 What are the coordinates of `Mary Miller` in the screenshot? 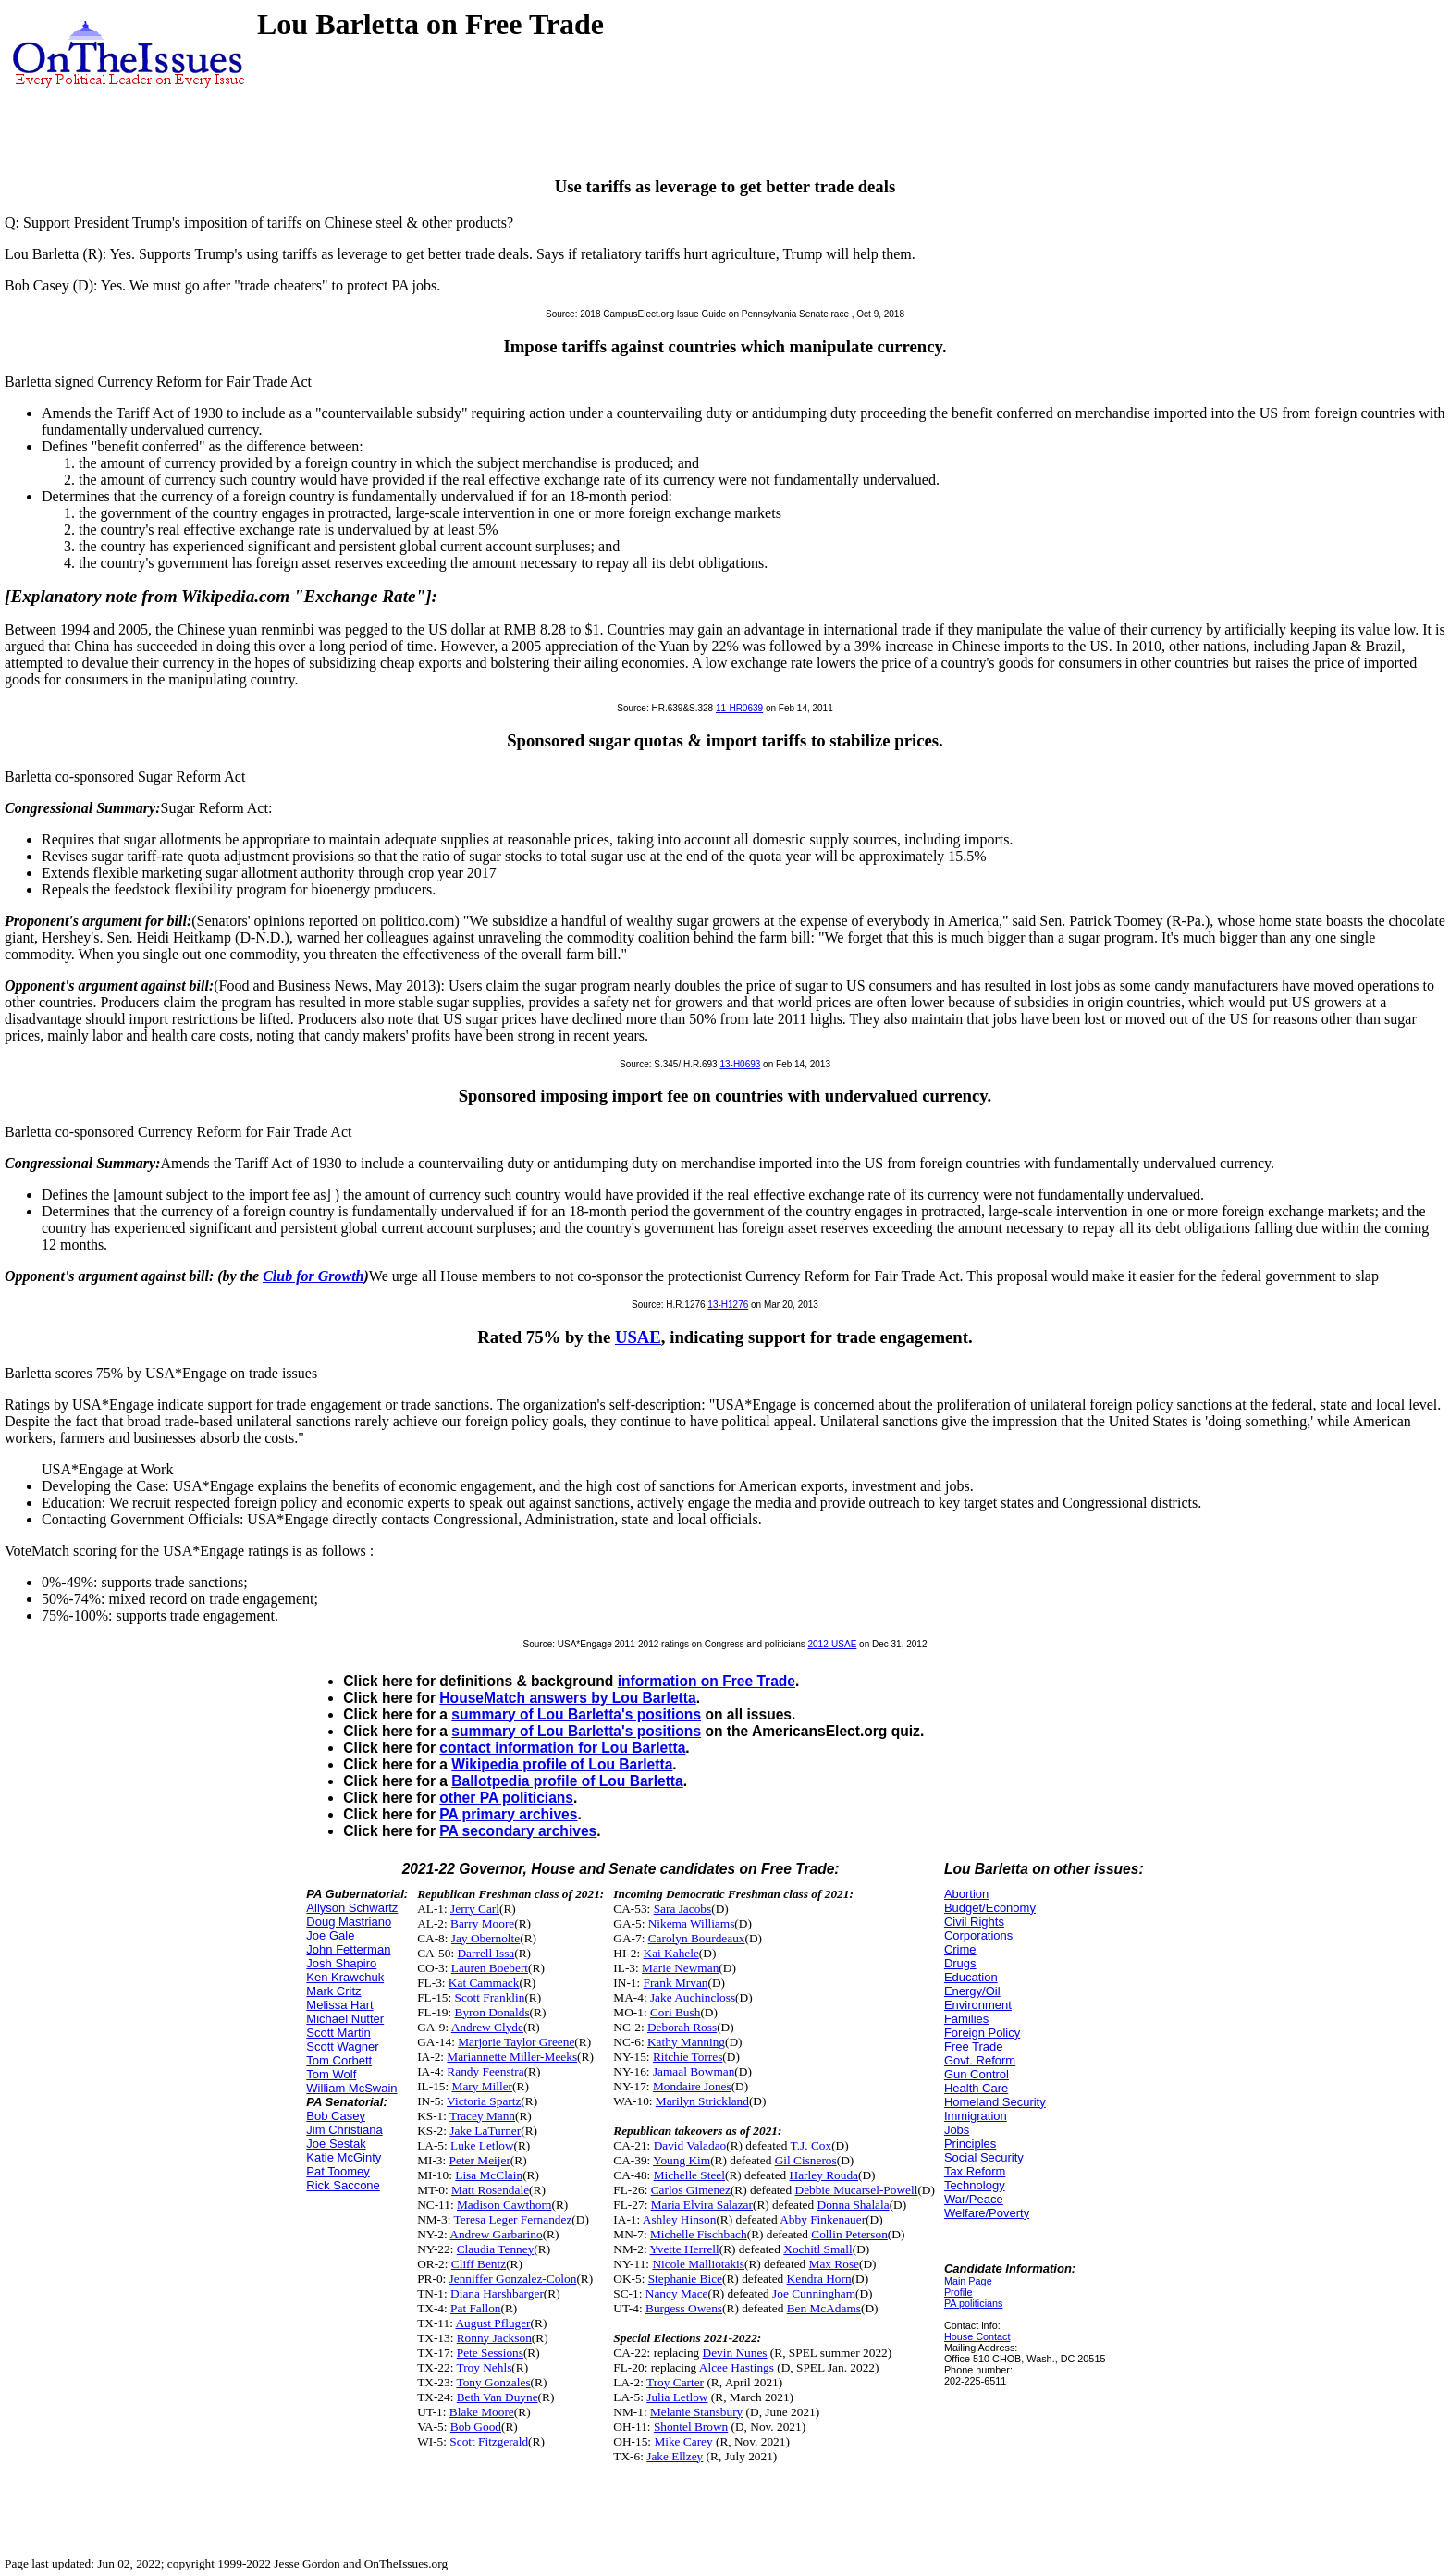 It's located at (482, 2086).